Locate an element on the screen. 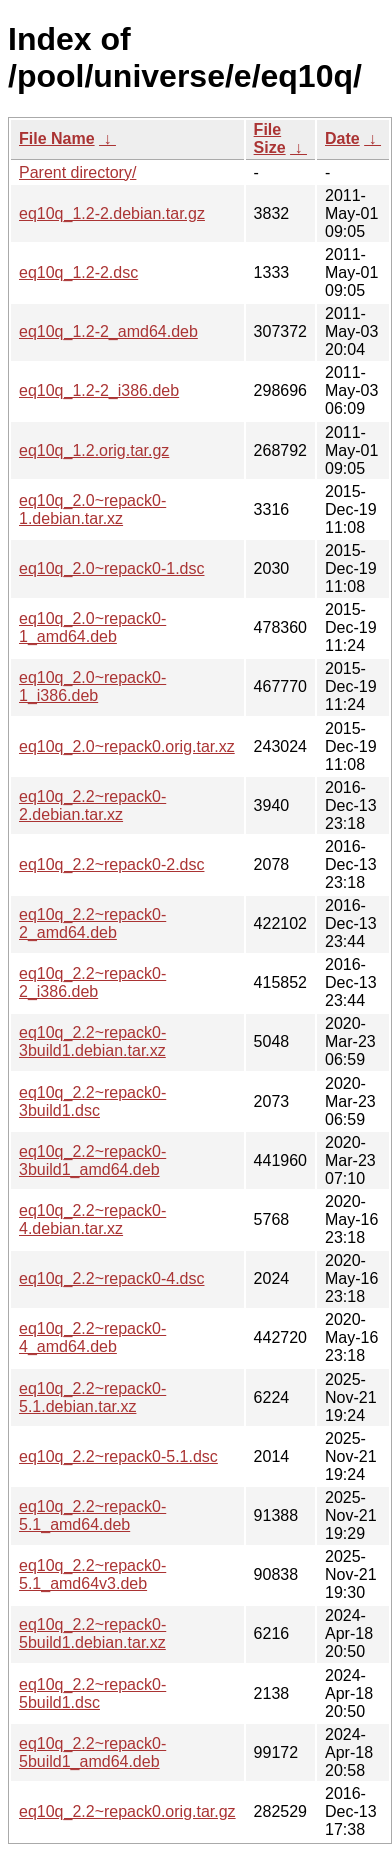 Image resolution: width=392 pixels, height=1852 pixels. eq10q_2.2~repack0-4.debian.tar.xz is located at coordinates (92, 1219).